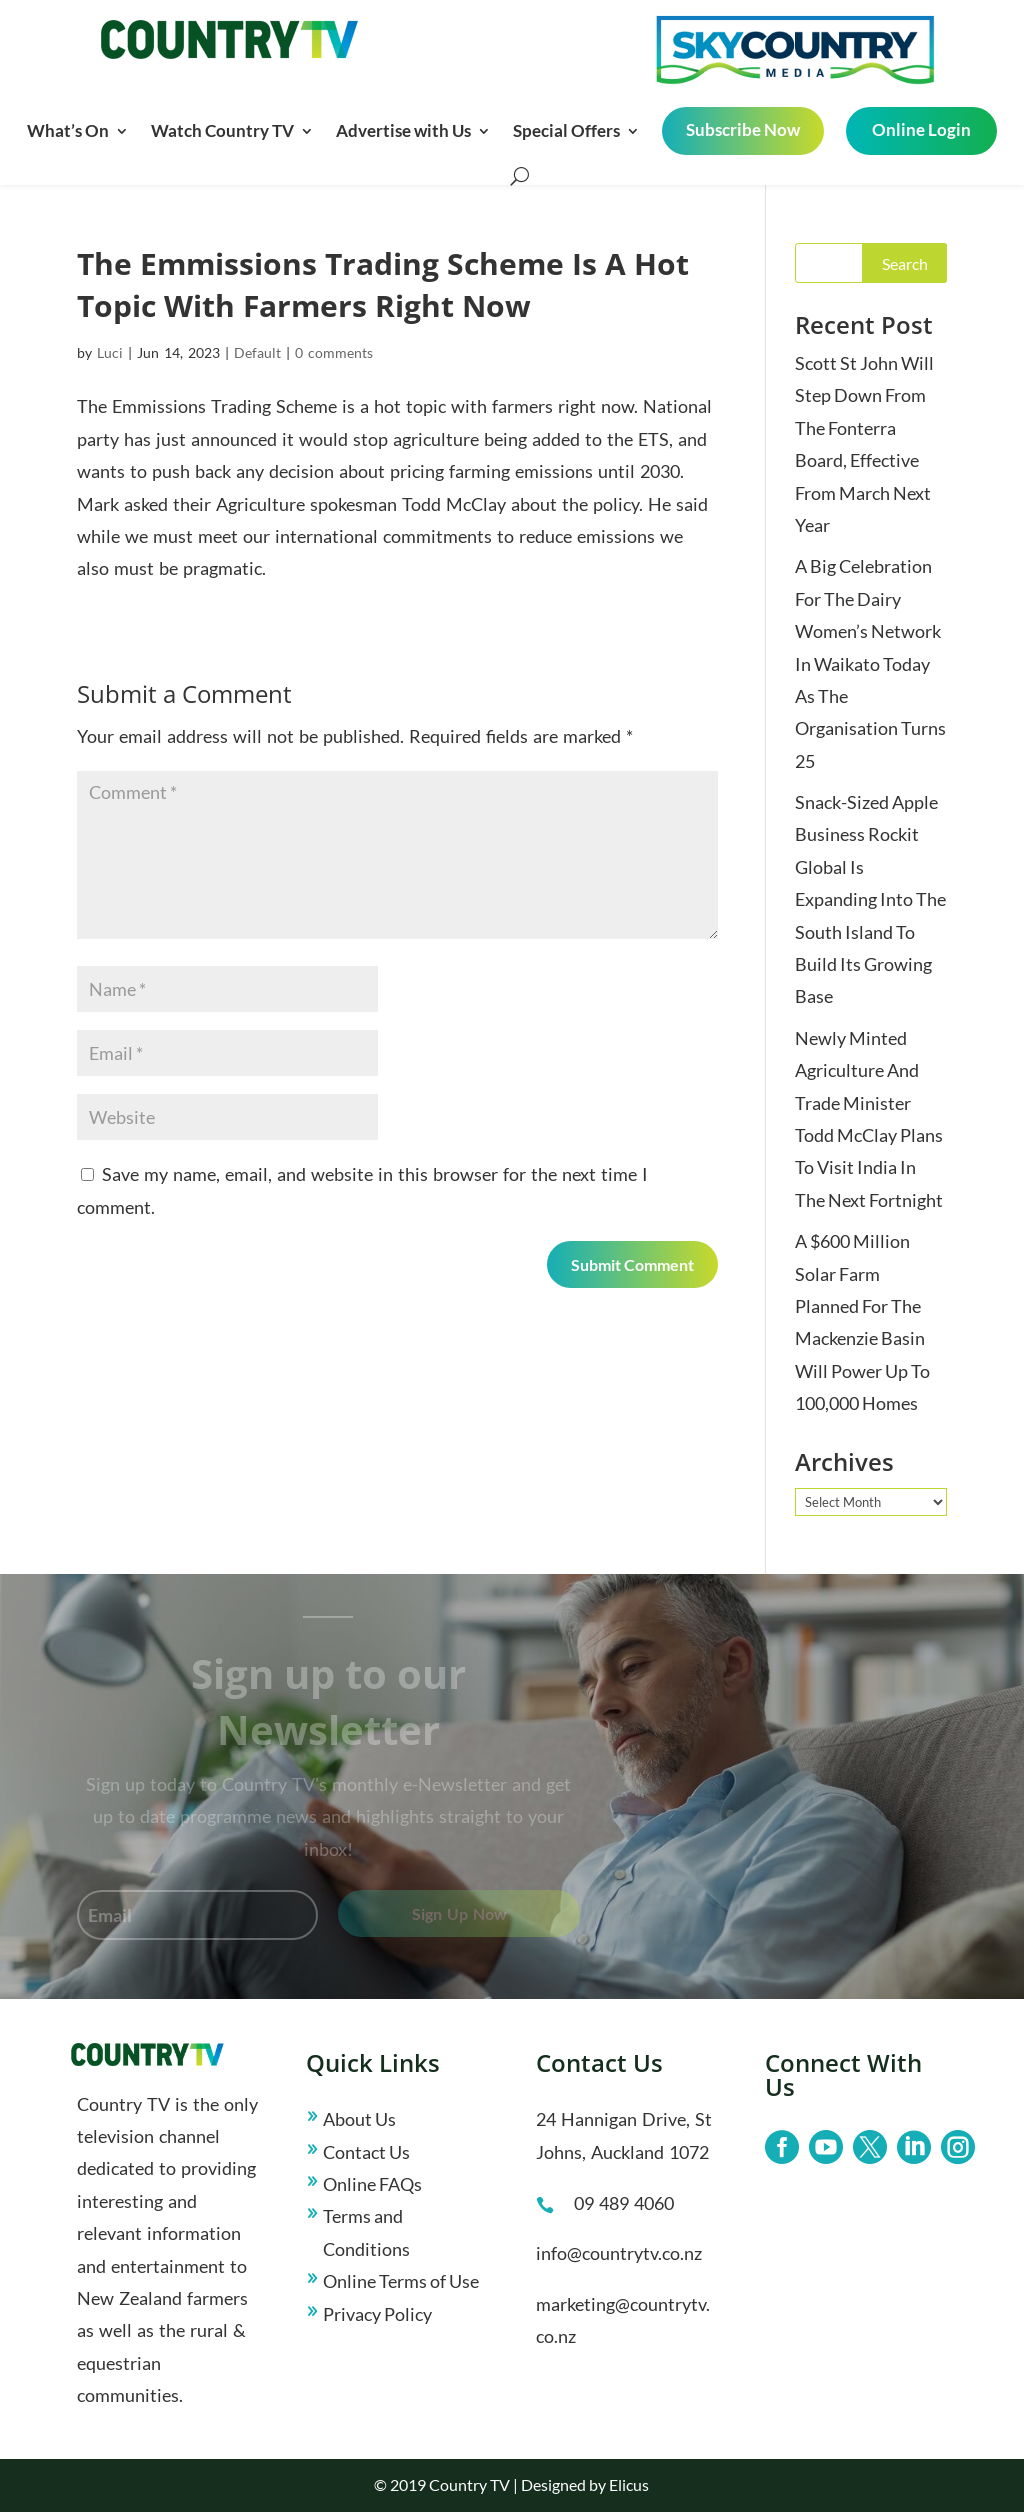 Image resolution: width=1024 pixels, height=2512 pixels. What do you see at coordinates (870, 663) in the screenshot?
I see `A Big Celebration For The Dairy Women’s Network In Waikato Today As The Organisation Turns 25` at bounding box center [870, 663].